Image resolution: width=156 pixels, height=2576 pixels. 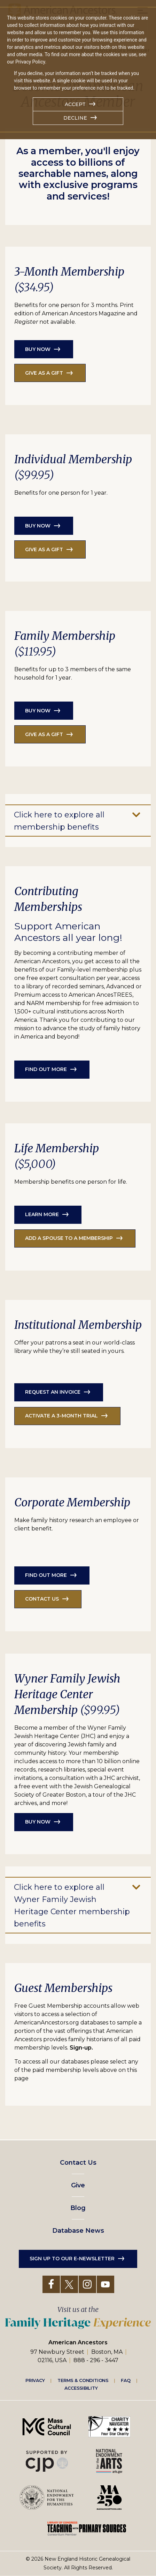 I want to click on Give, so click(x=78, y=2185).